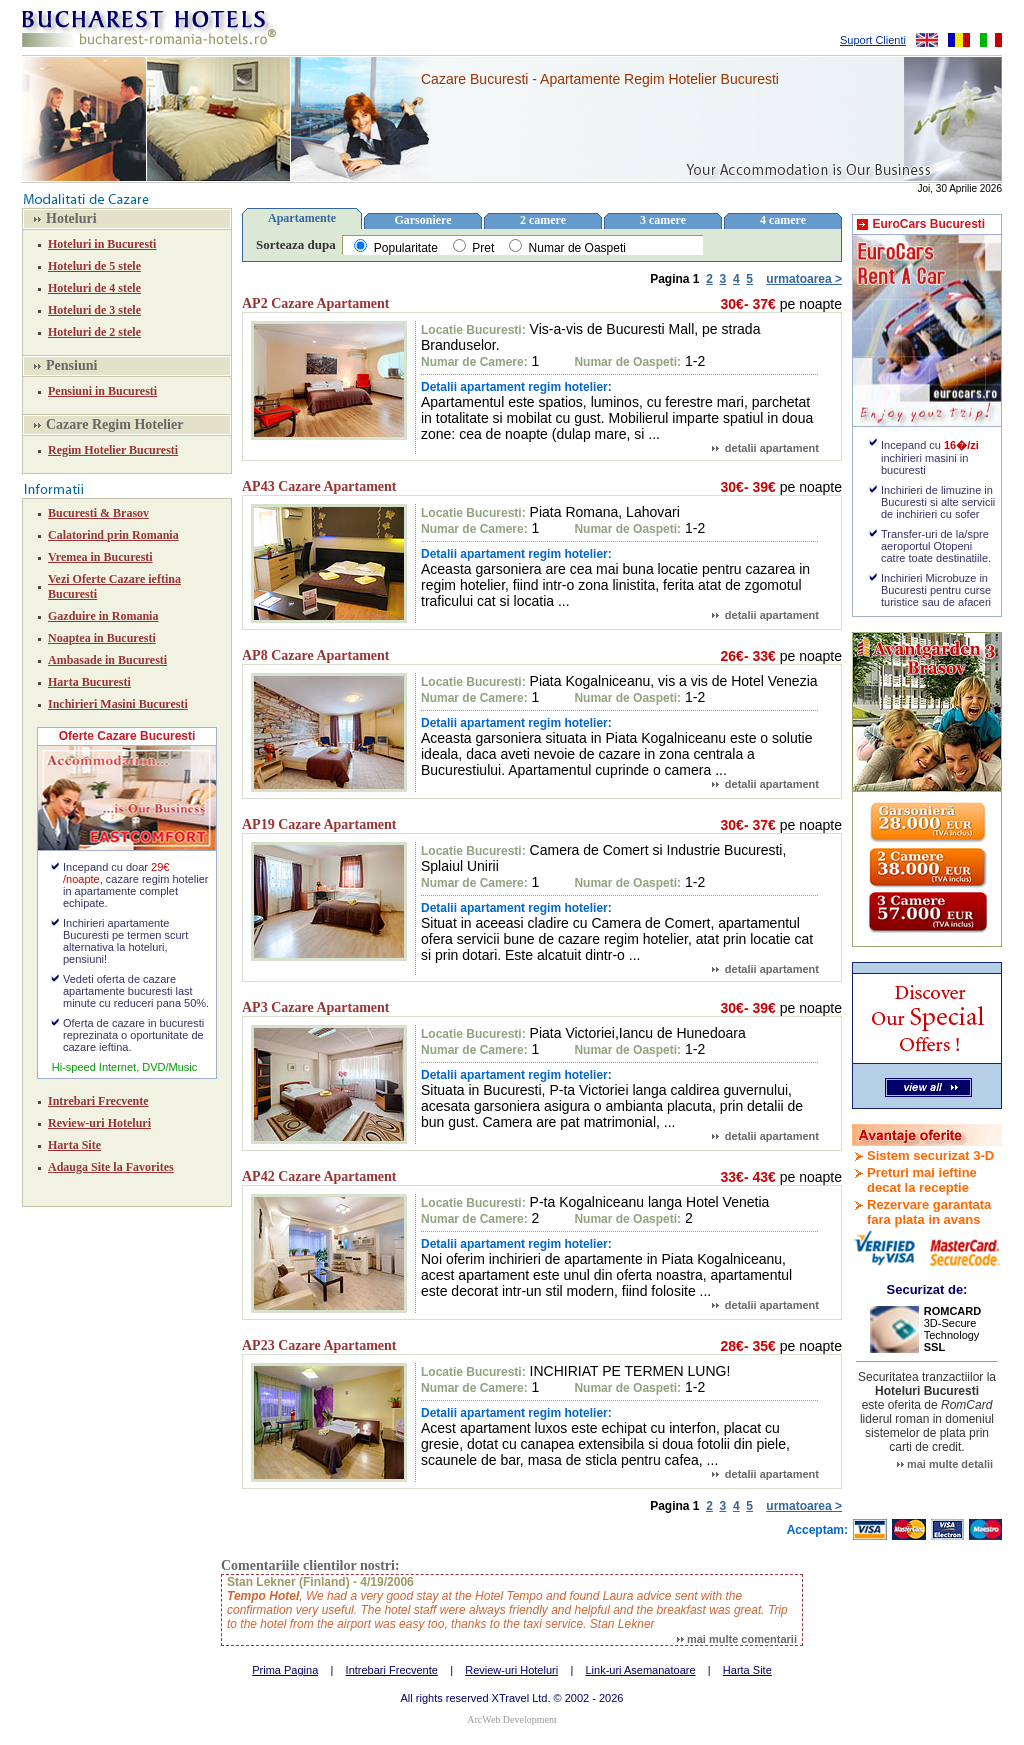  What do you see at coordinates (316, 1007) in the screenshot?
I see `AP3 Cazare Apartament` at bounding box center [316, 1007].